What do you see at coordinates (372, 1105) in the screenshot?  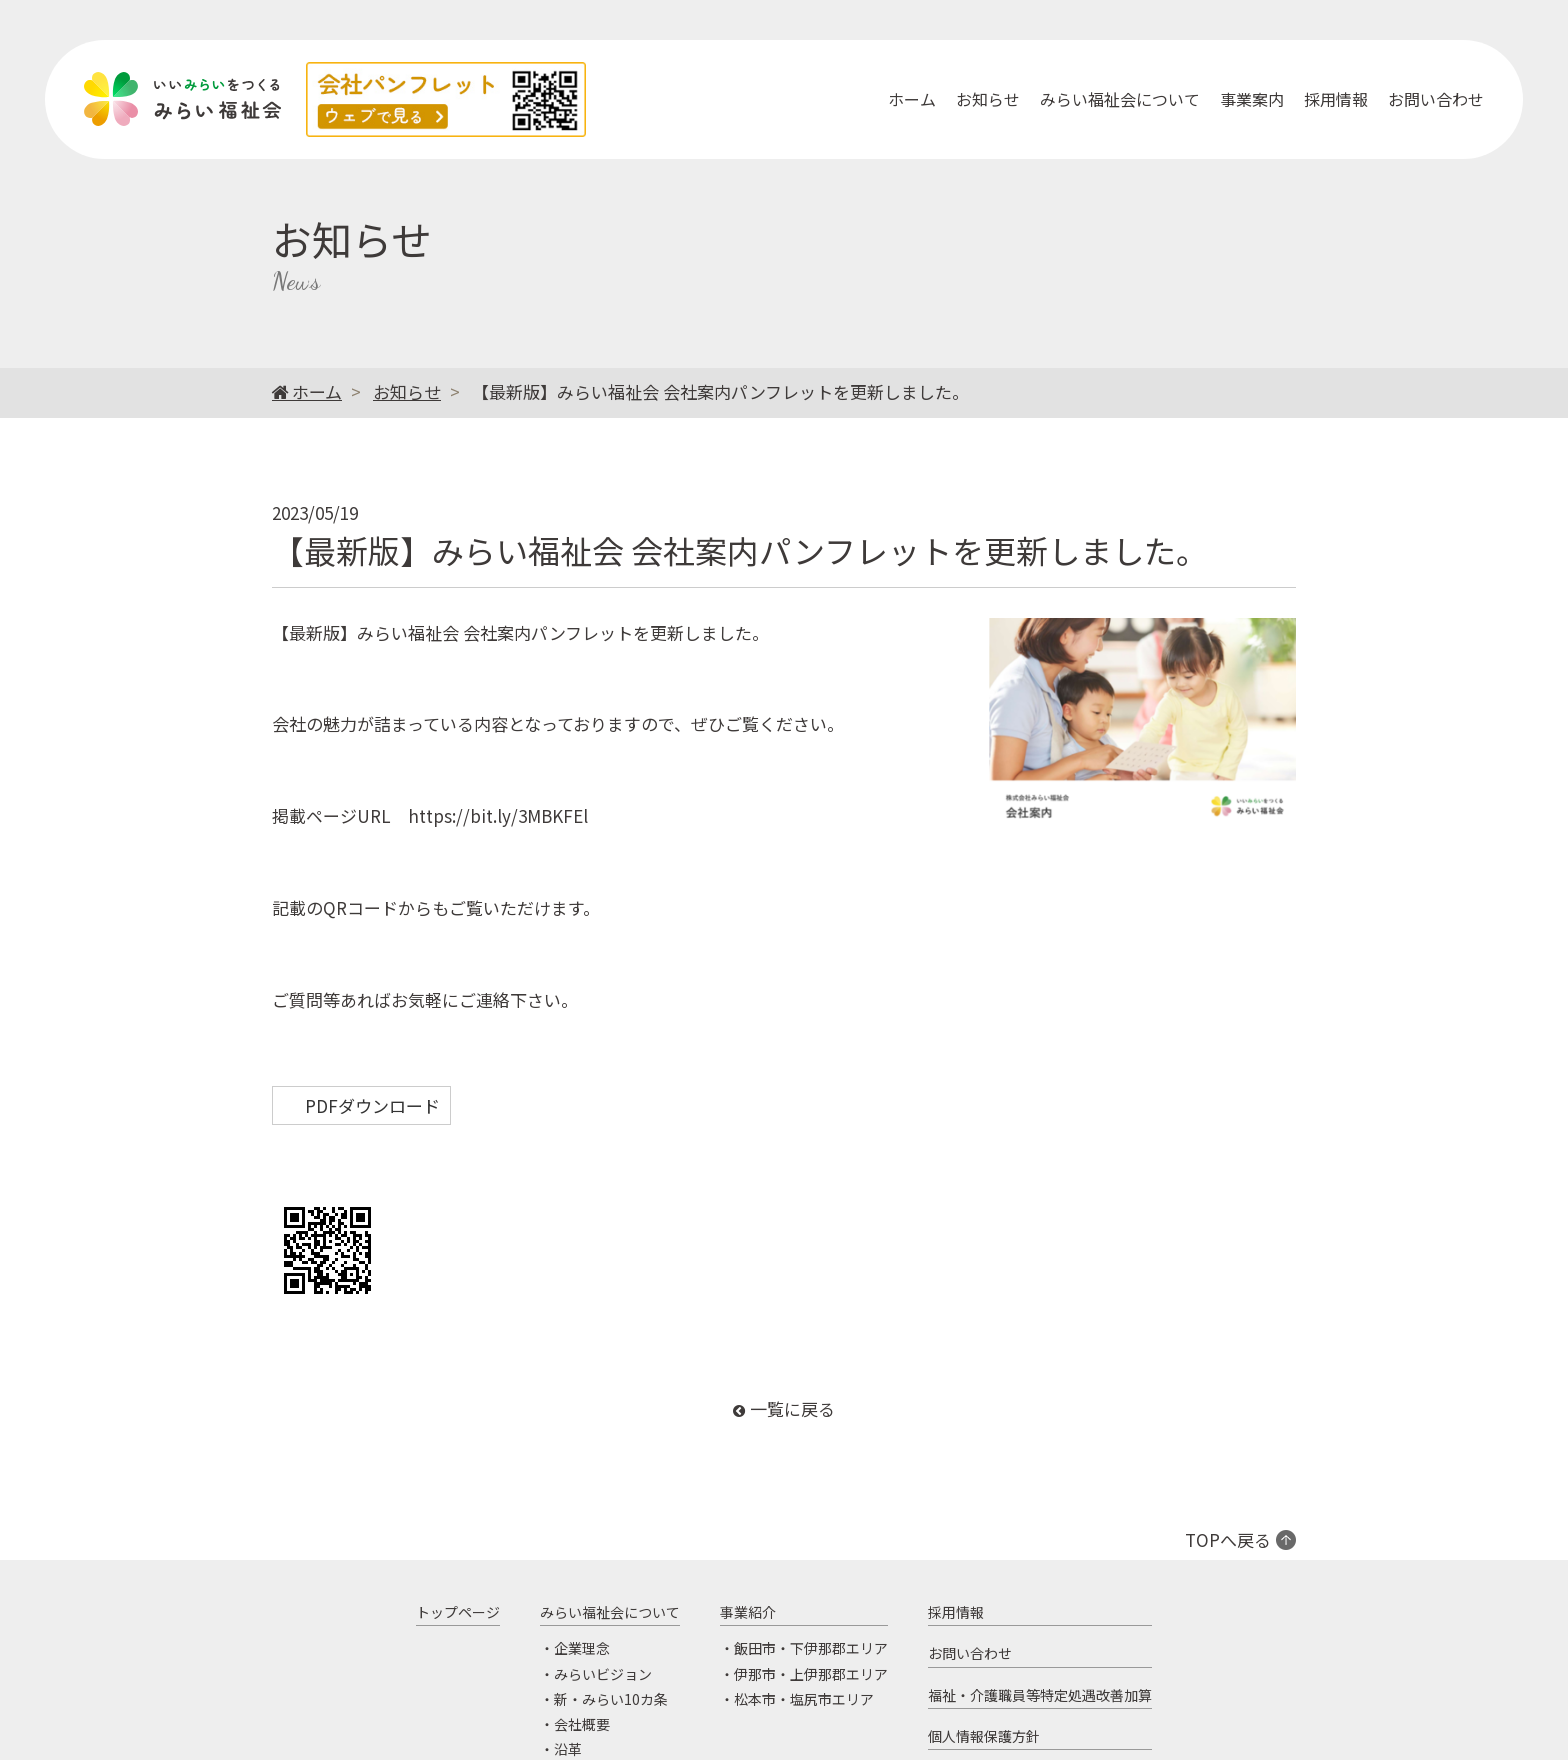 I see `PDFダウンロード` at bounding box center [372, 1105].